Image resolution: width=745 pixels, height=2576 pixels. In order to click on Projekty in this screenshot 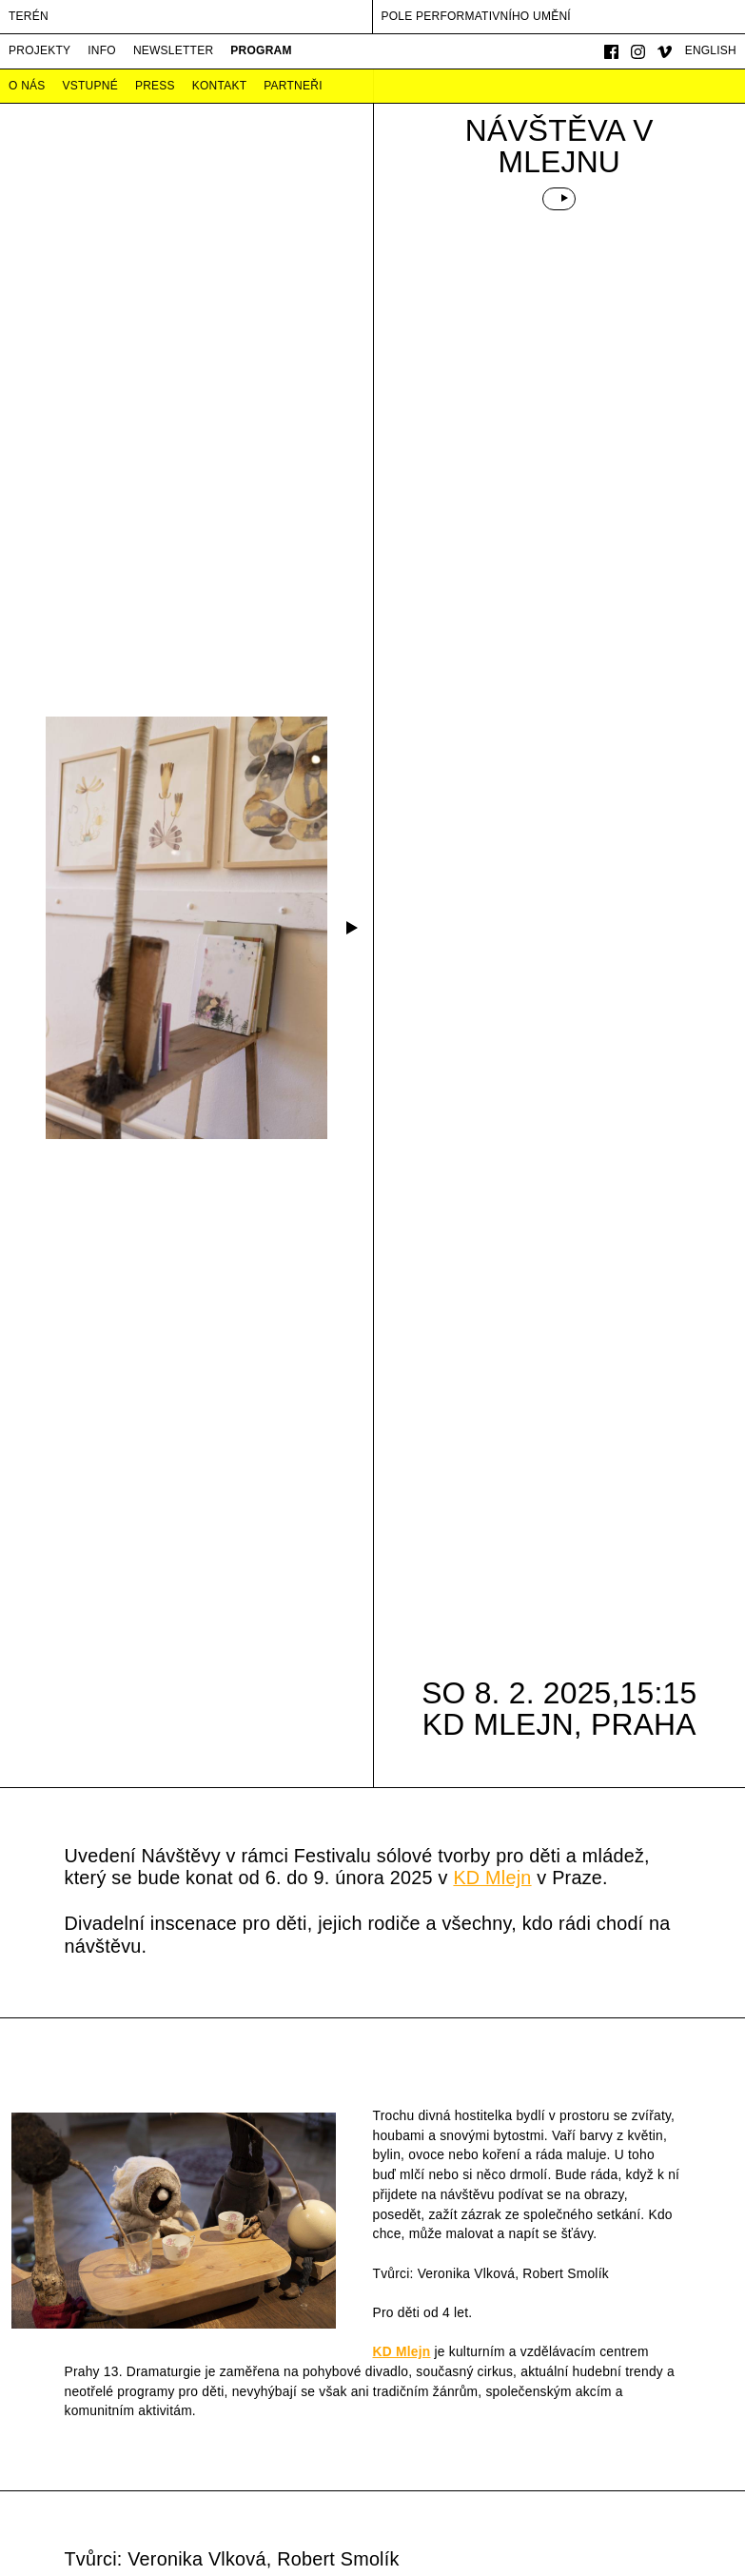, I will do `click(39, 50)`.